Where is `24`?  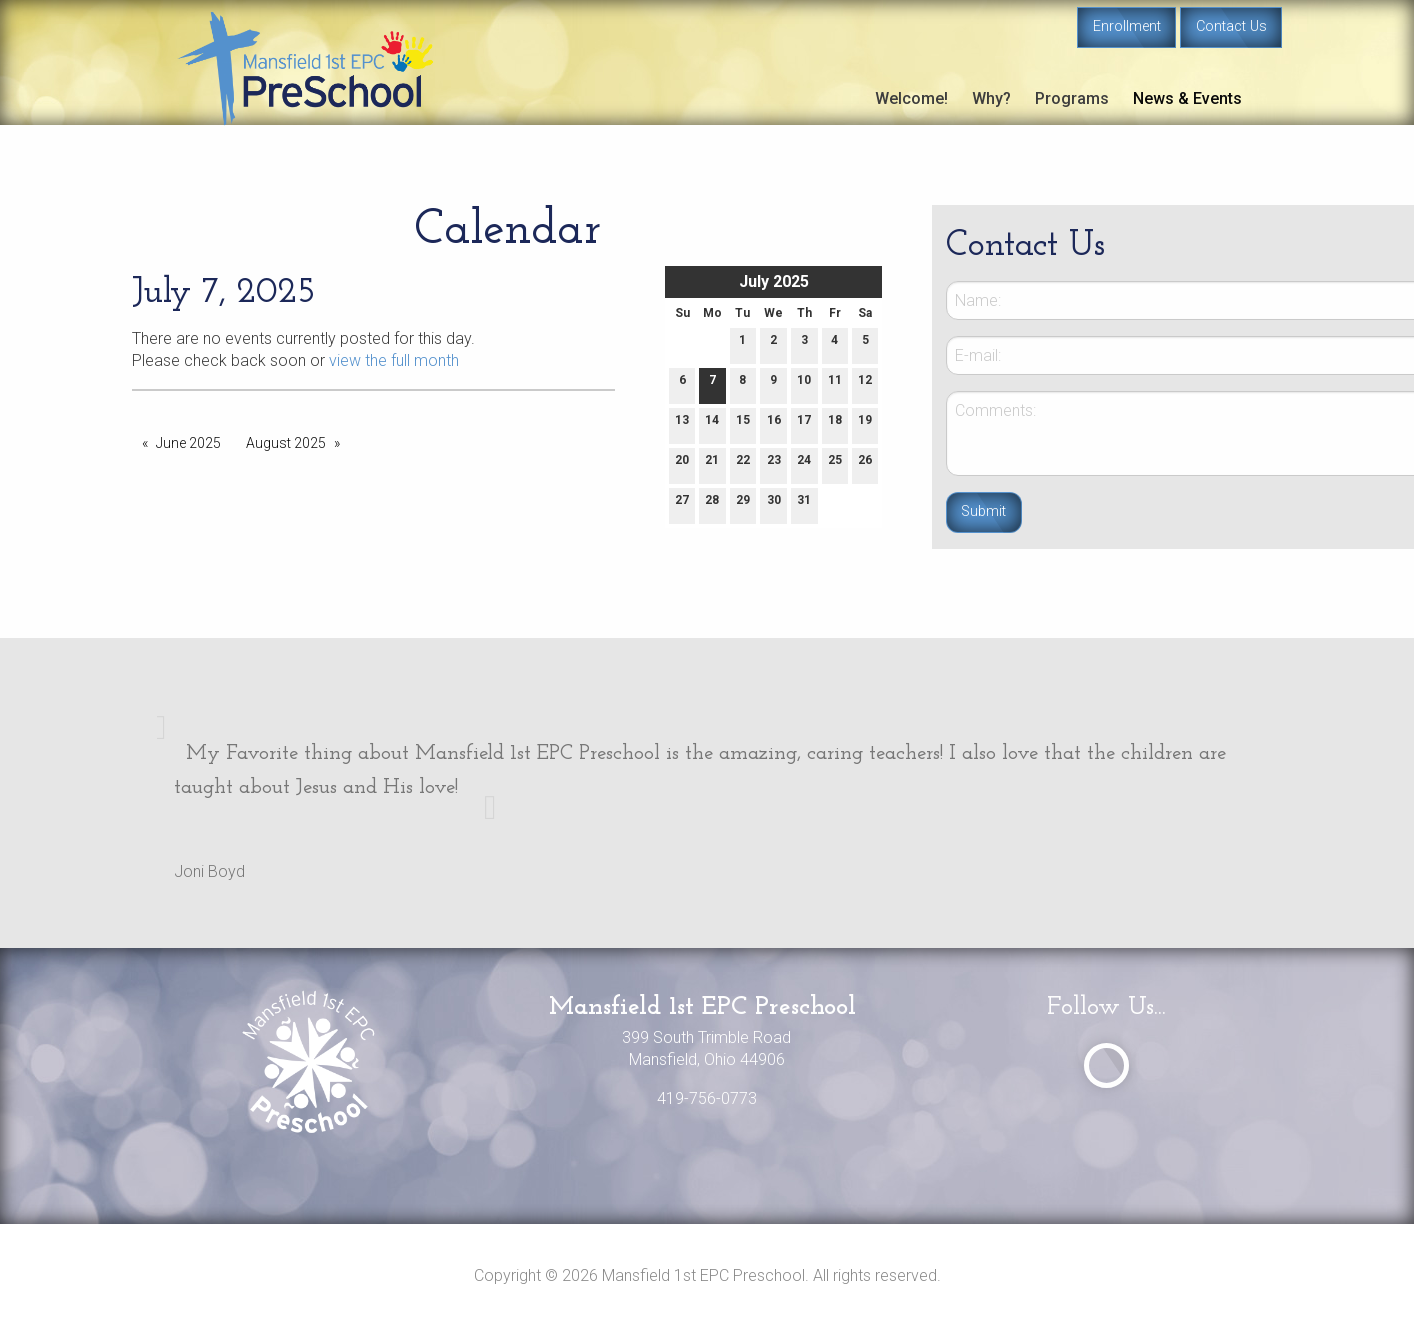
24 is located at coordinates (804, 464).